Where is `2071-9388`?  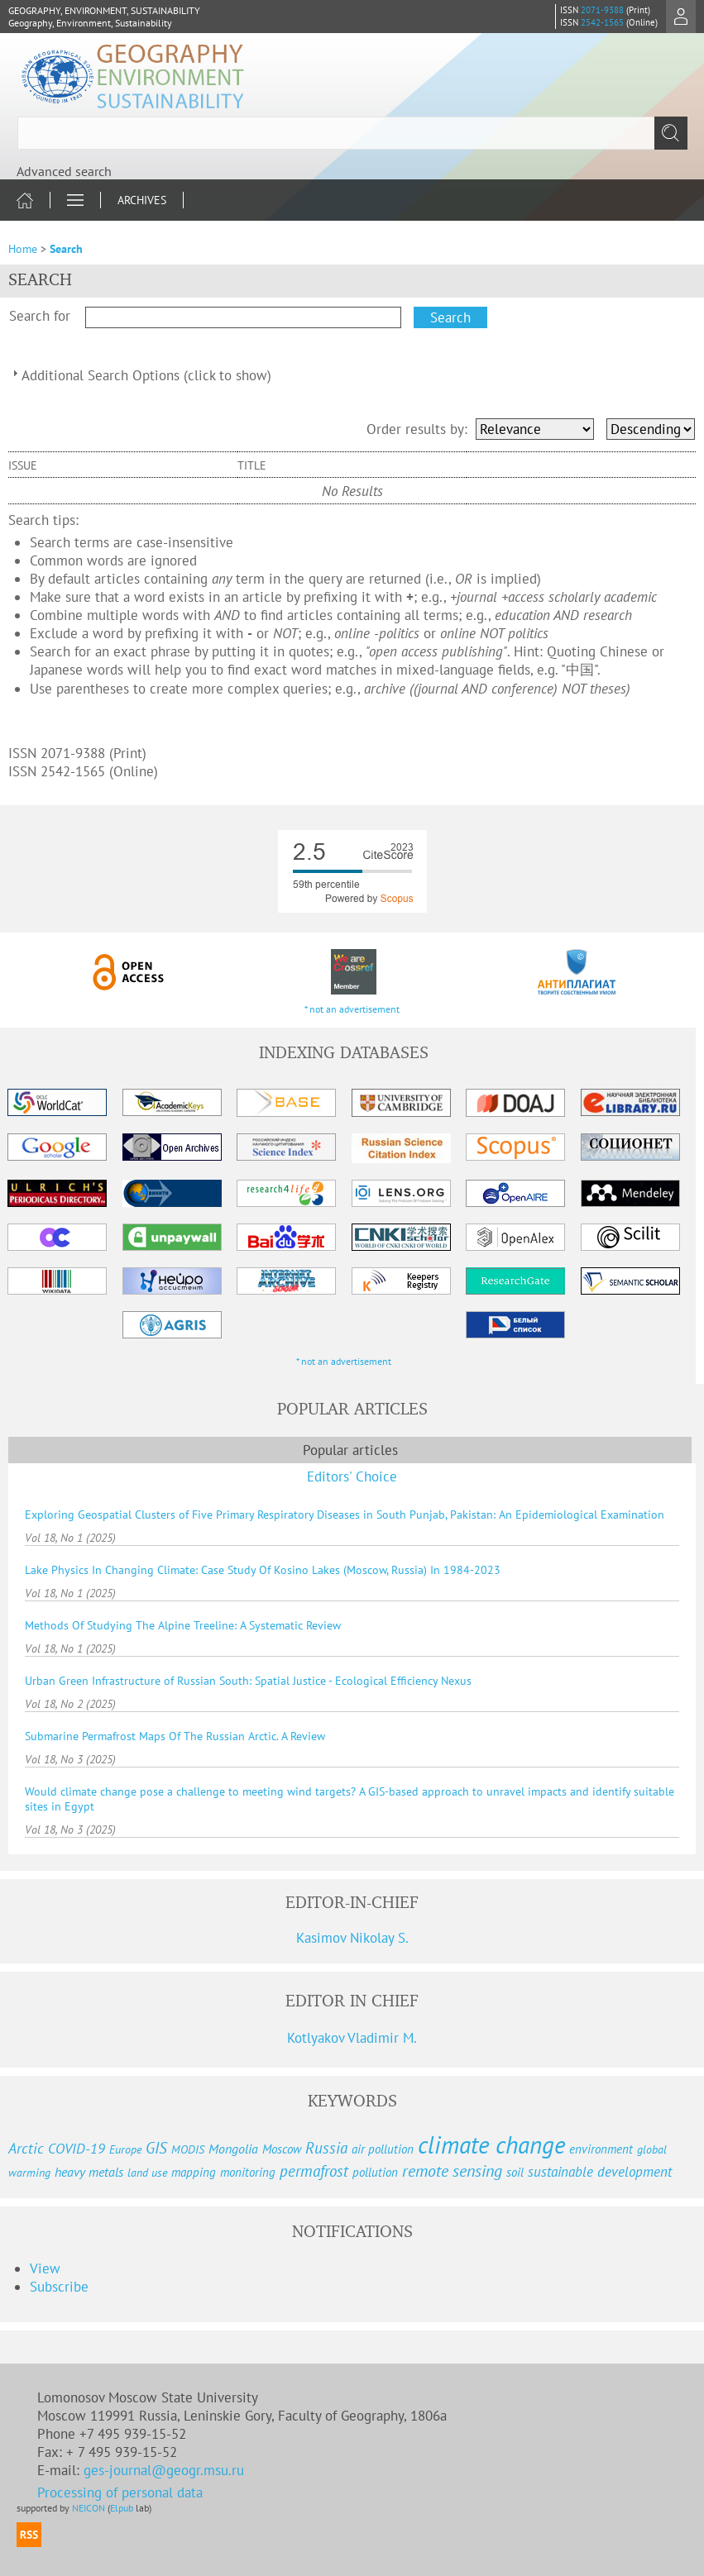 2071-9388 is located at coordinates (602, 10).